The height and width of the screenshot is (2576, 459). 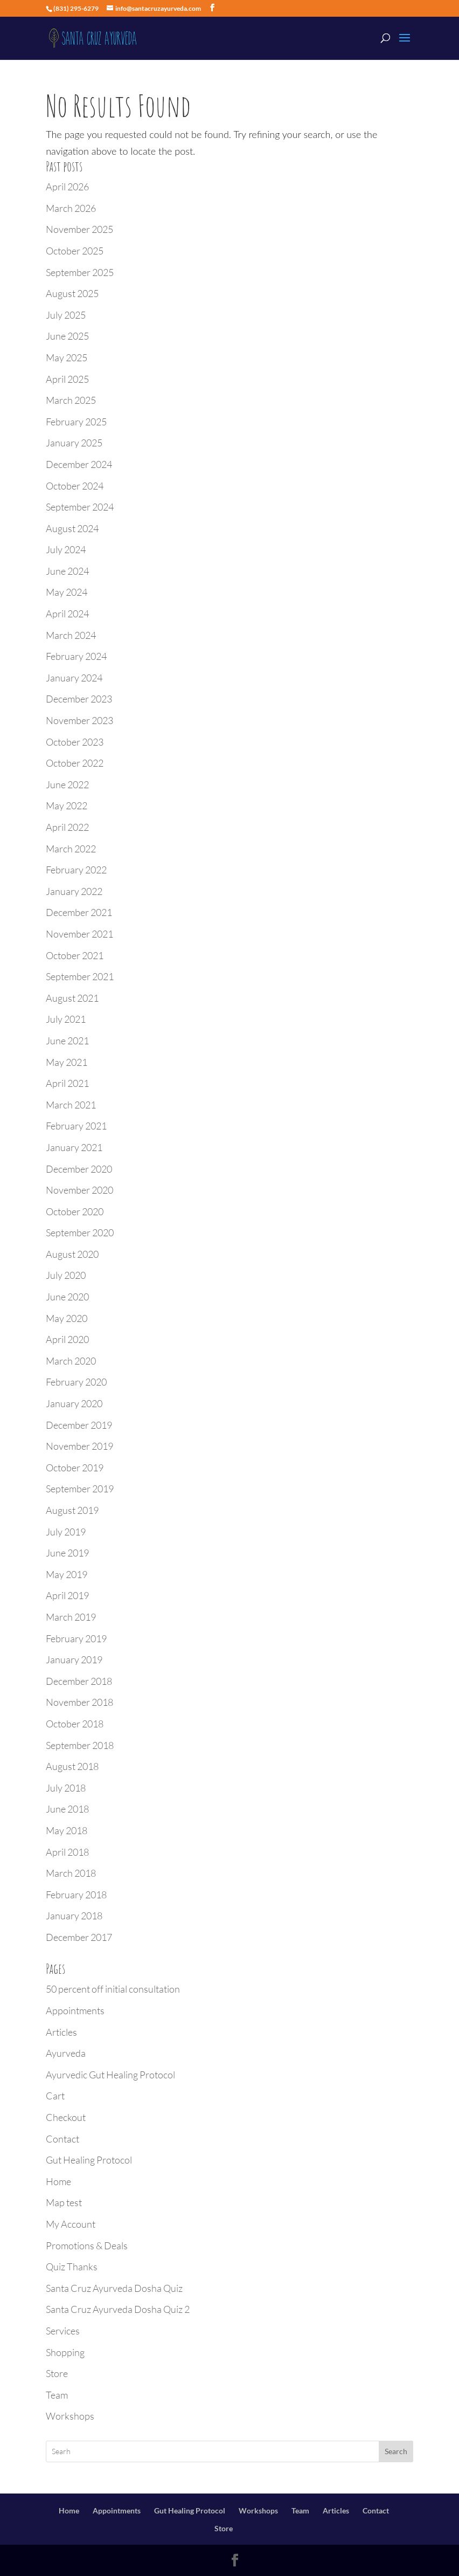 What do you see at coordinates (74, 1467) in the screenshot?
I see `October 2019` at bounding box center [74, 1467].